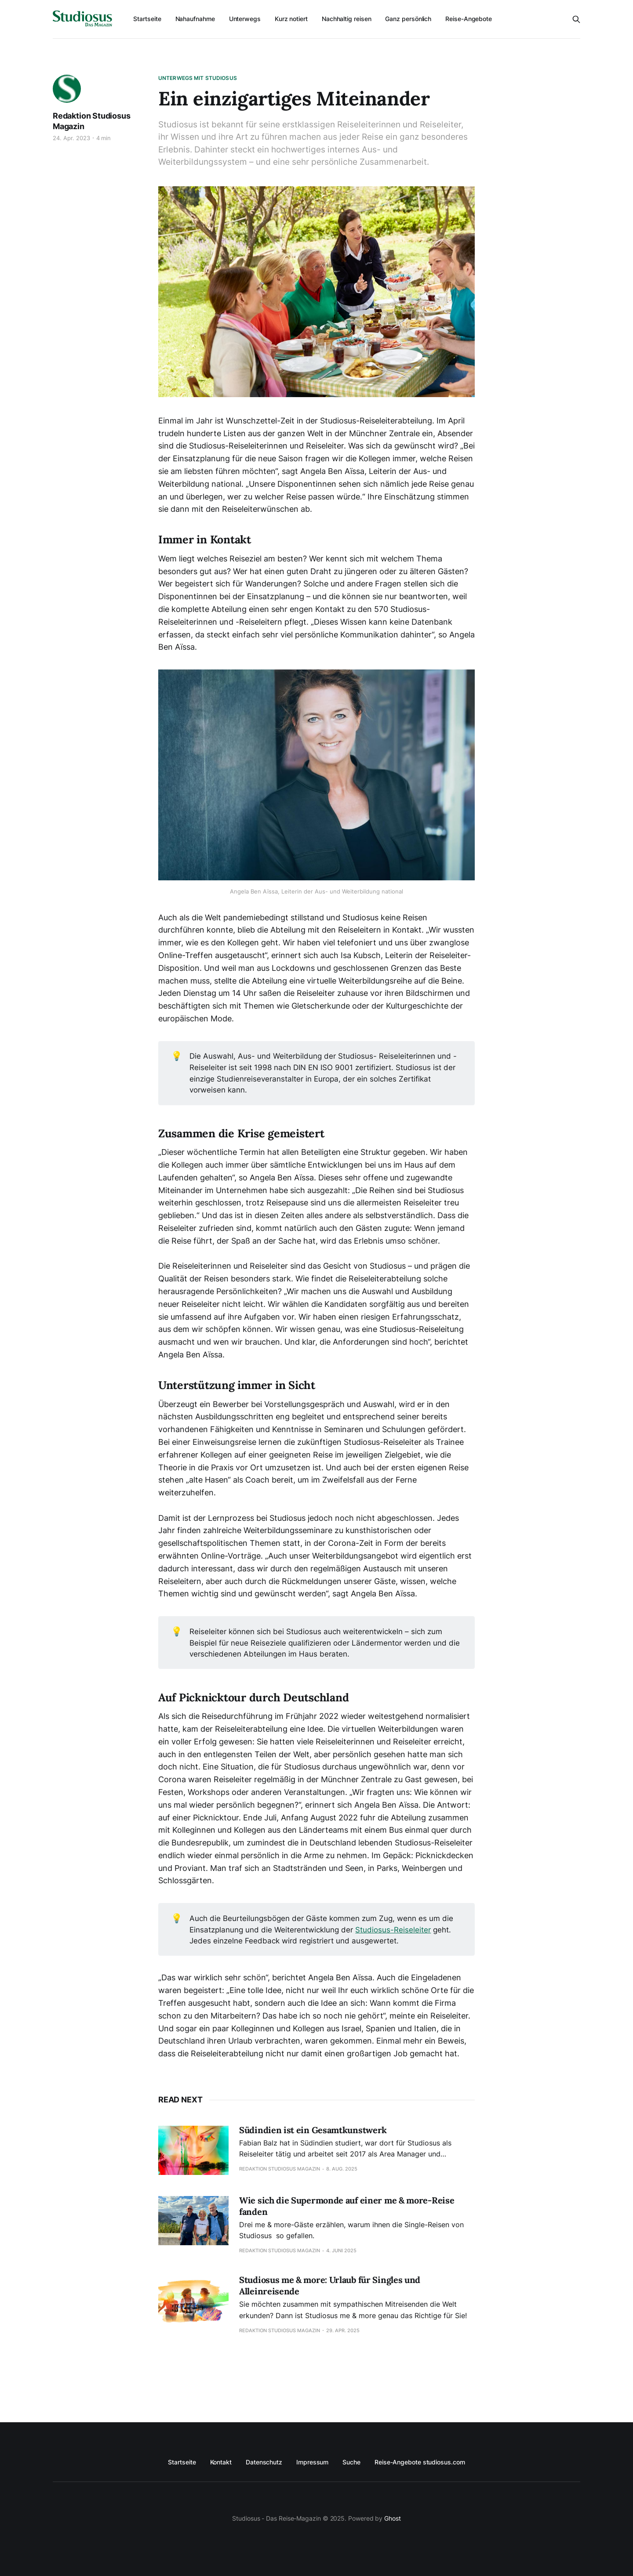  What do you see at coordinates (312, 2462) in the screenshot?
I see `Impressum` at bounding box center [312, 2462].